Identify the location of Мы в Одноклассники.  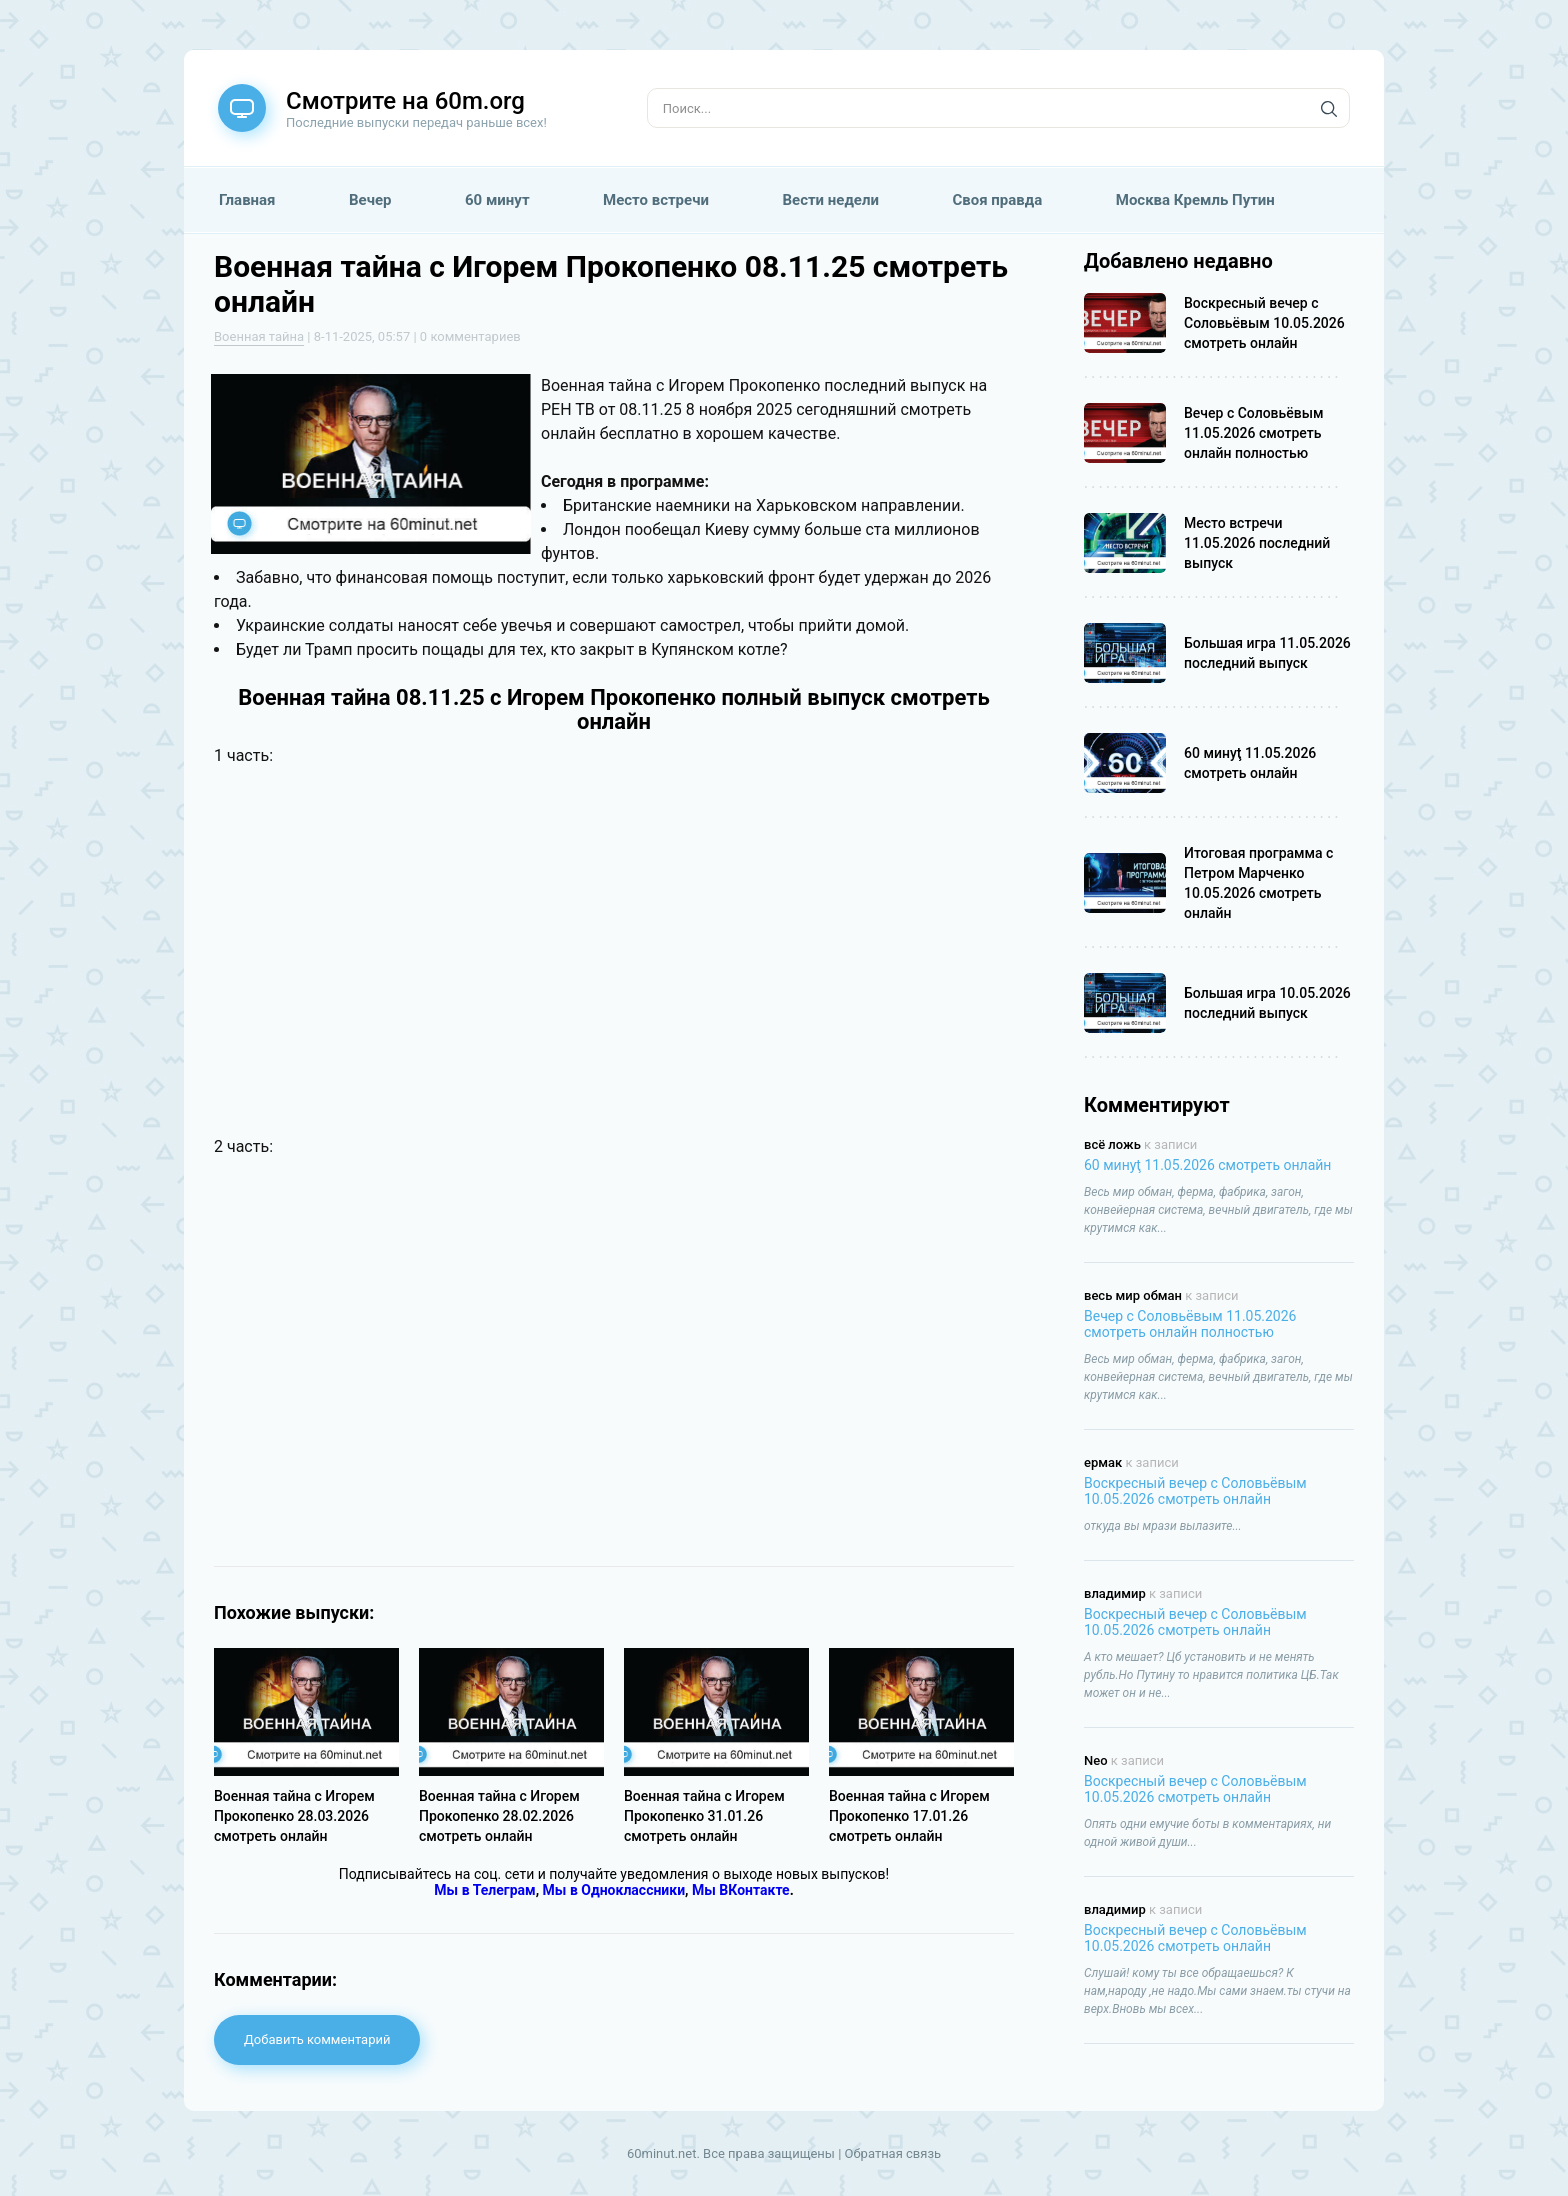
(614, 1890).